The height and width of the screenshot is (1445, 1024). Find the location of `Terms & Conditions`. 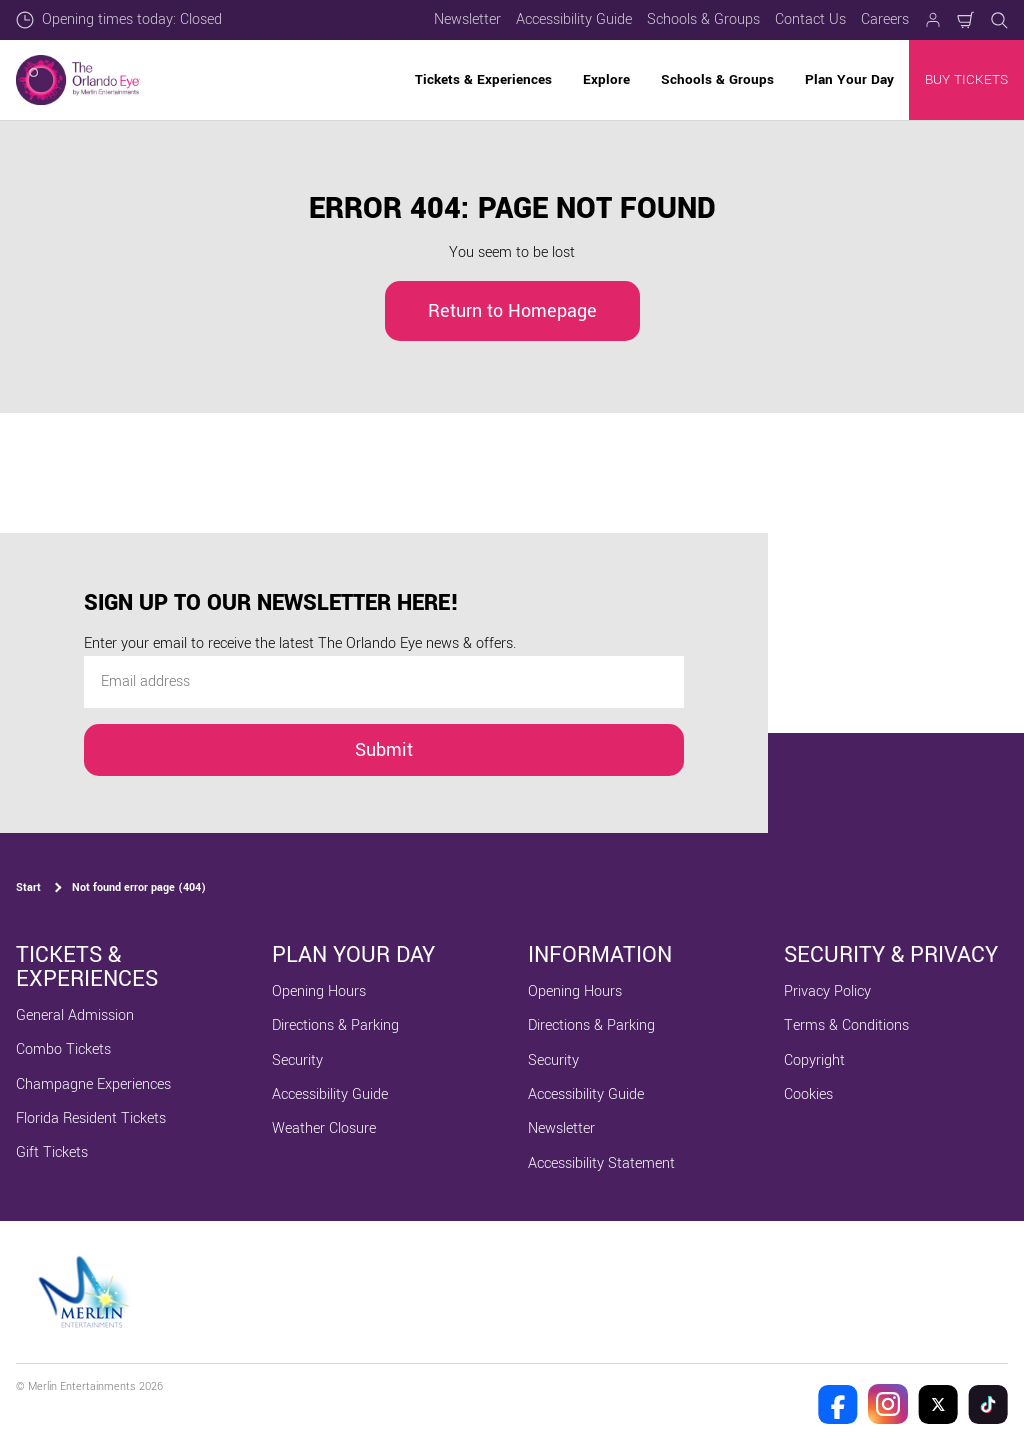

Terms & Conditions is located at coordinates (846, 1025).